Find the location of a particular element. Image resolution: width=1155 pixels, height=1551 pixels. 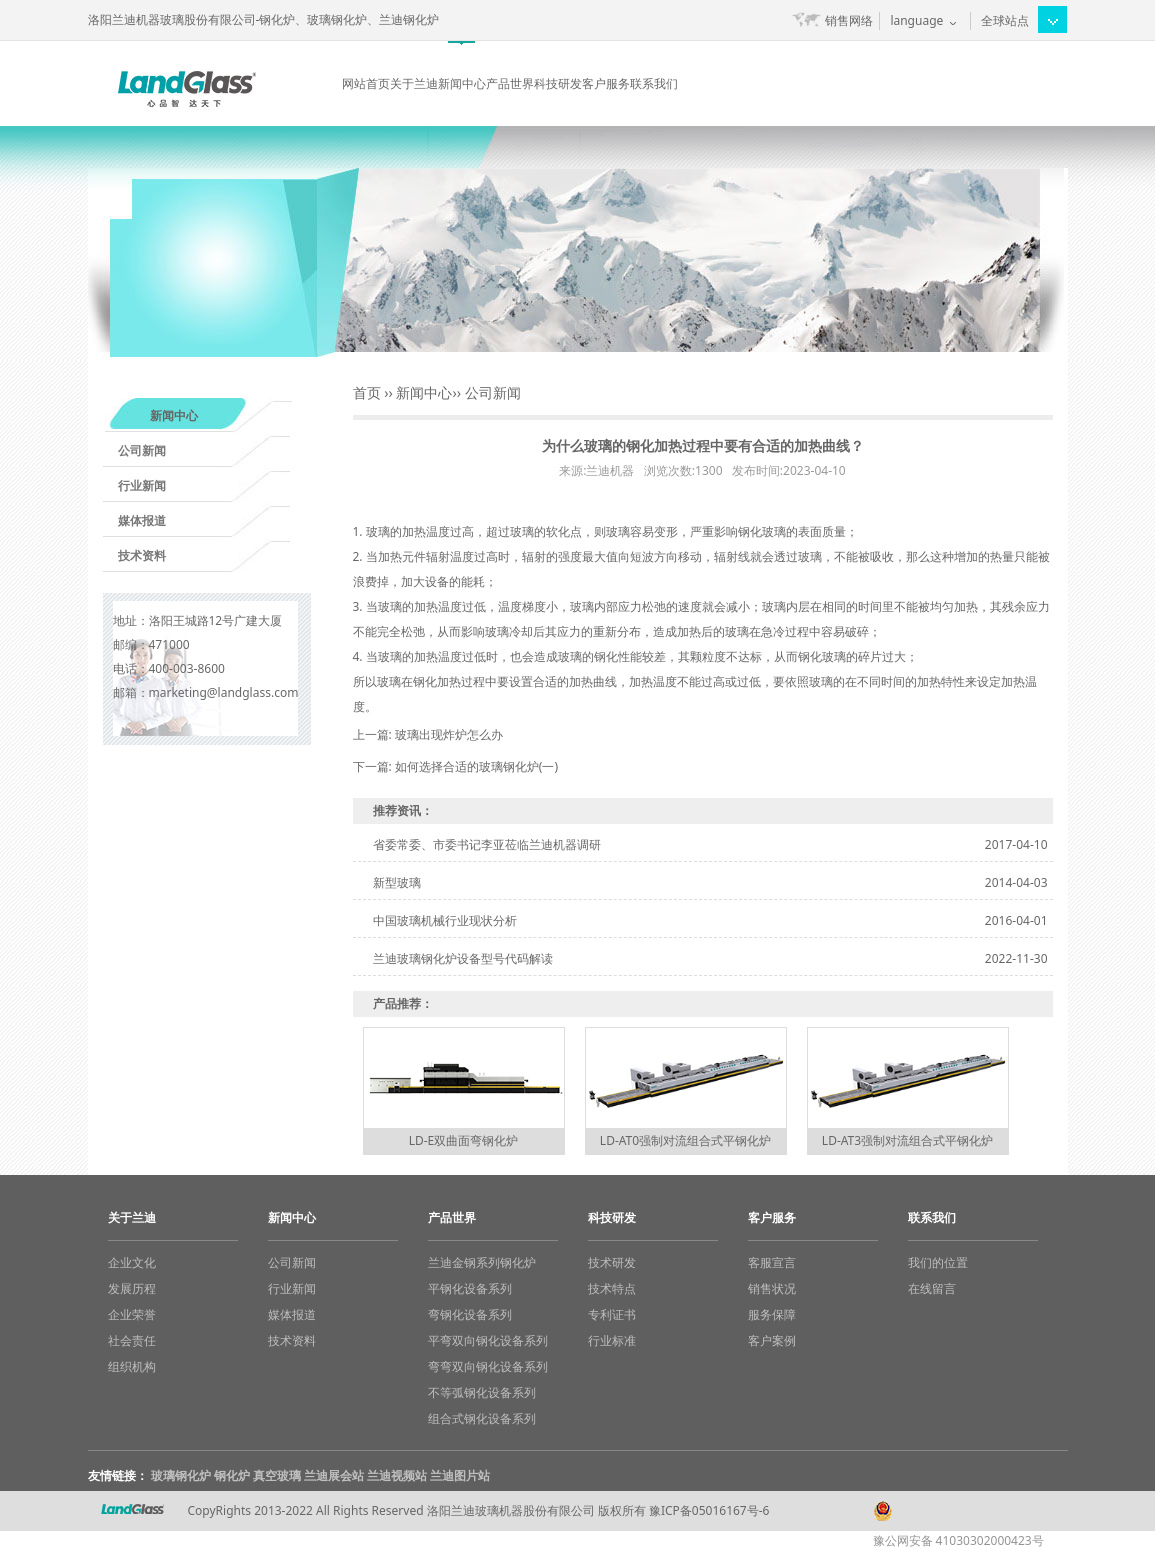

中国玻璃机械行业现状分析 is located at coordinates (445, 920).